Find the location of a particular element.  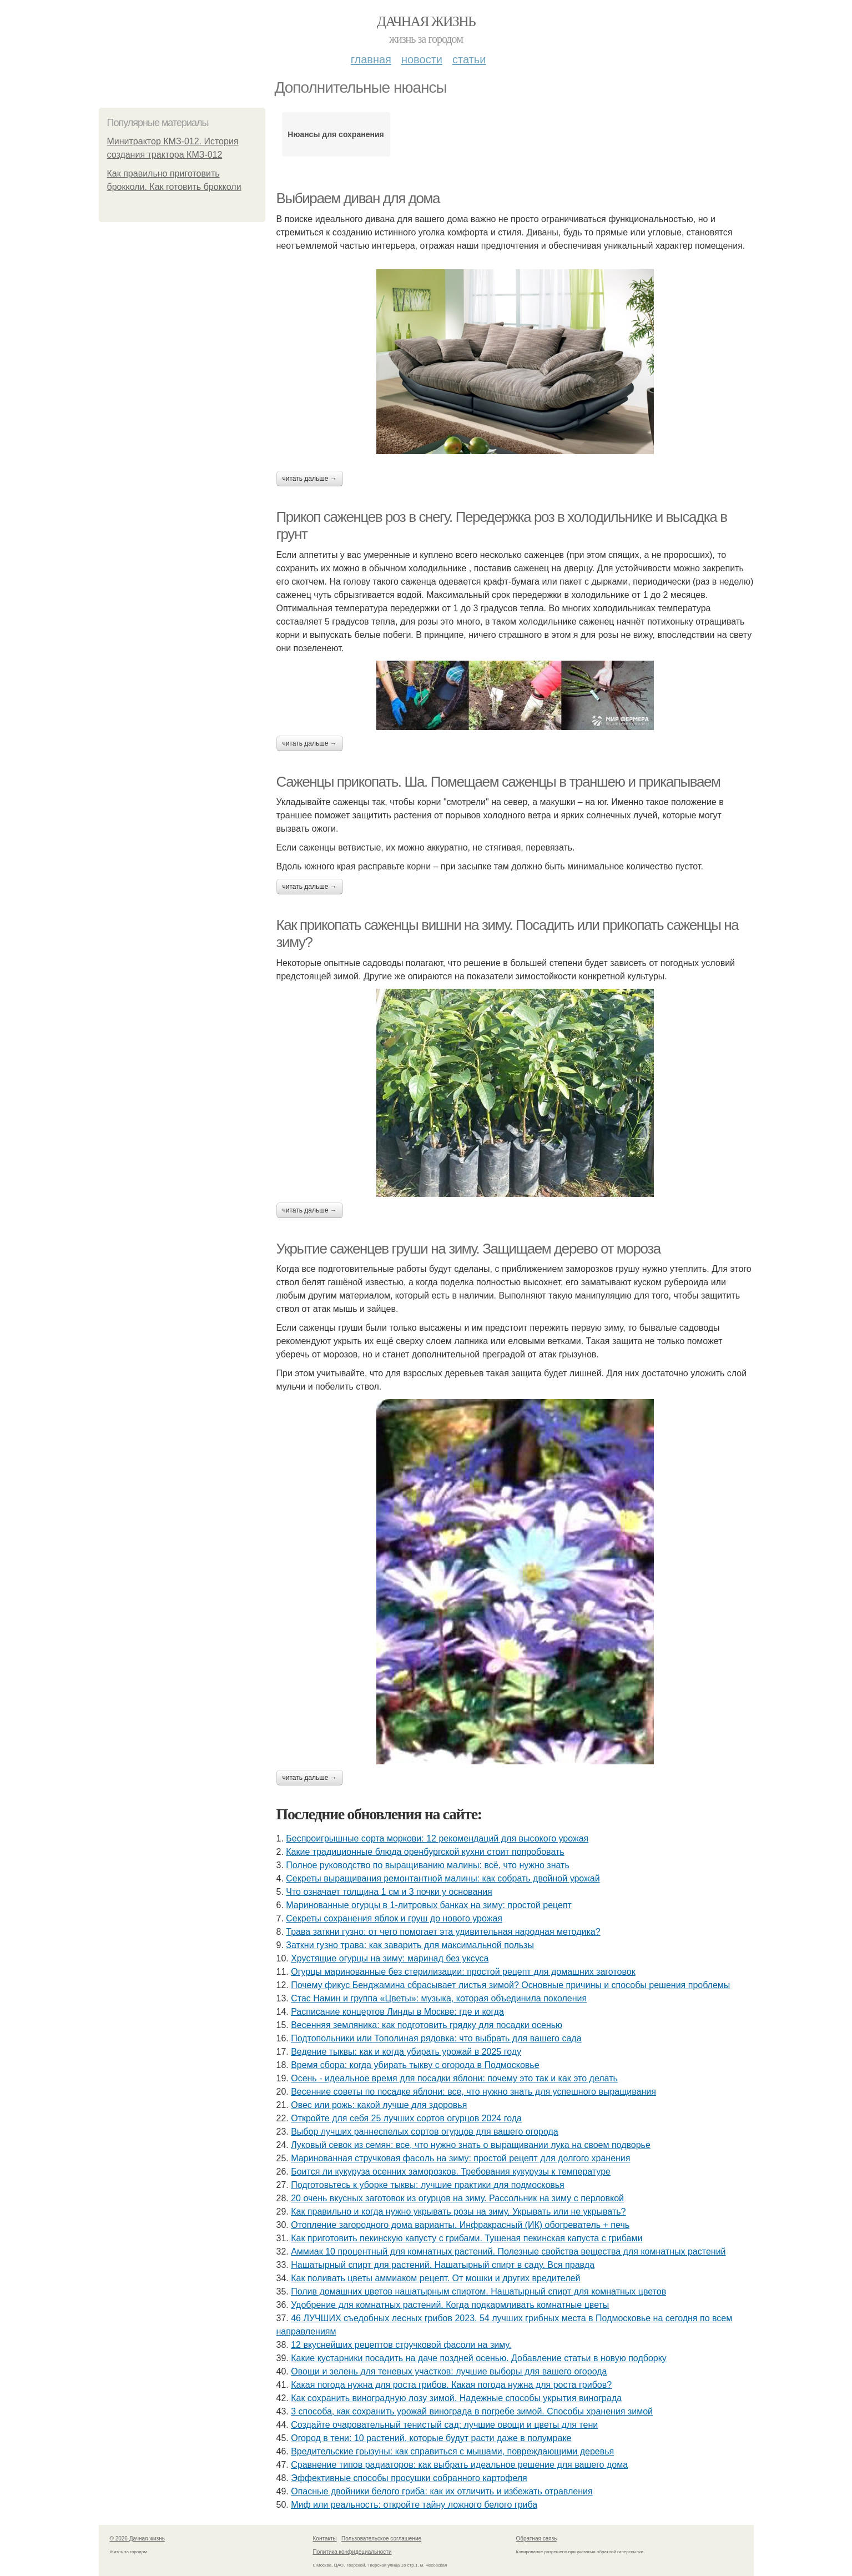

Как сохранить виноградную лозу зимой. Надежные способы укрытия винограда is located at coordinates (456, 2398).